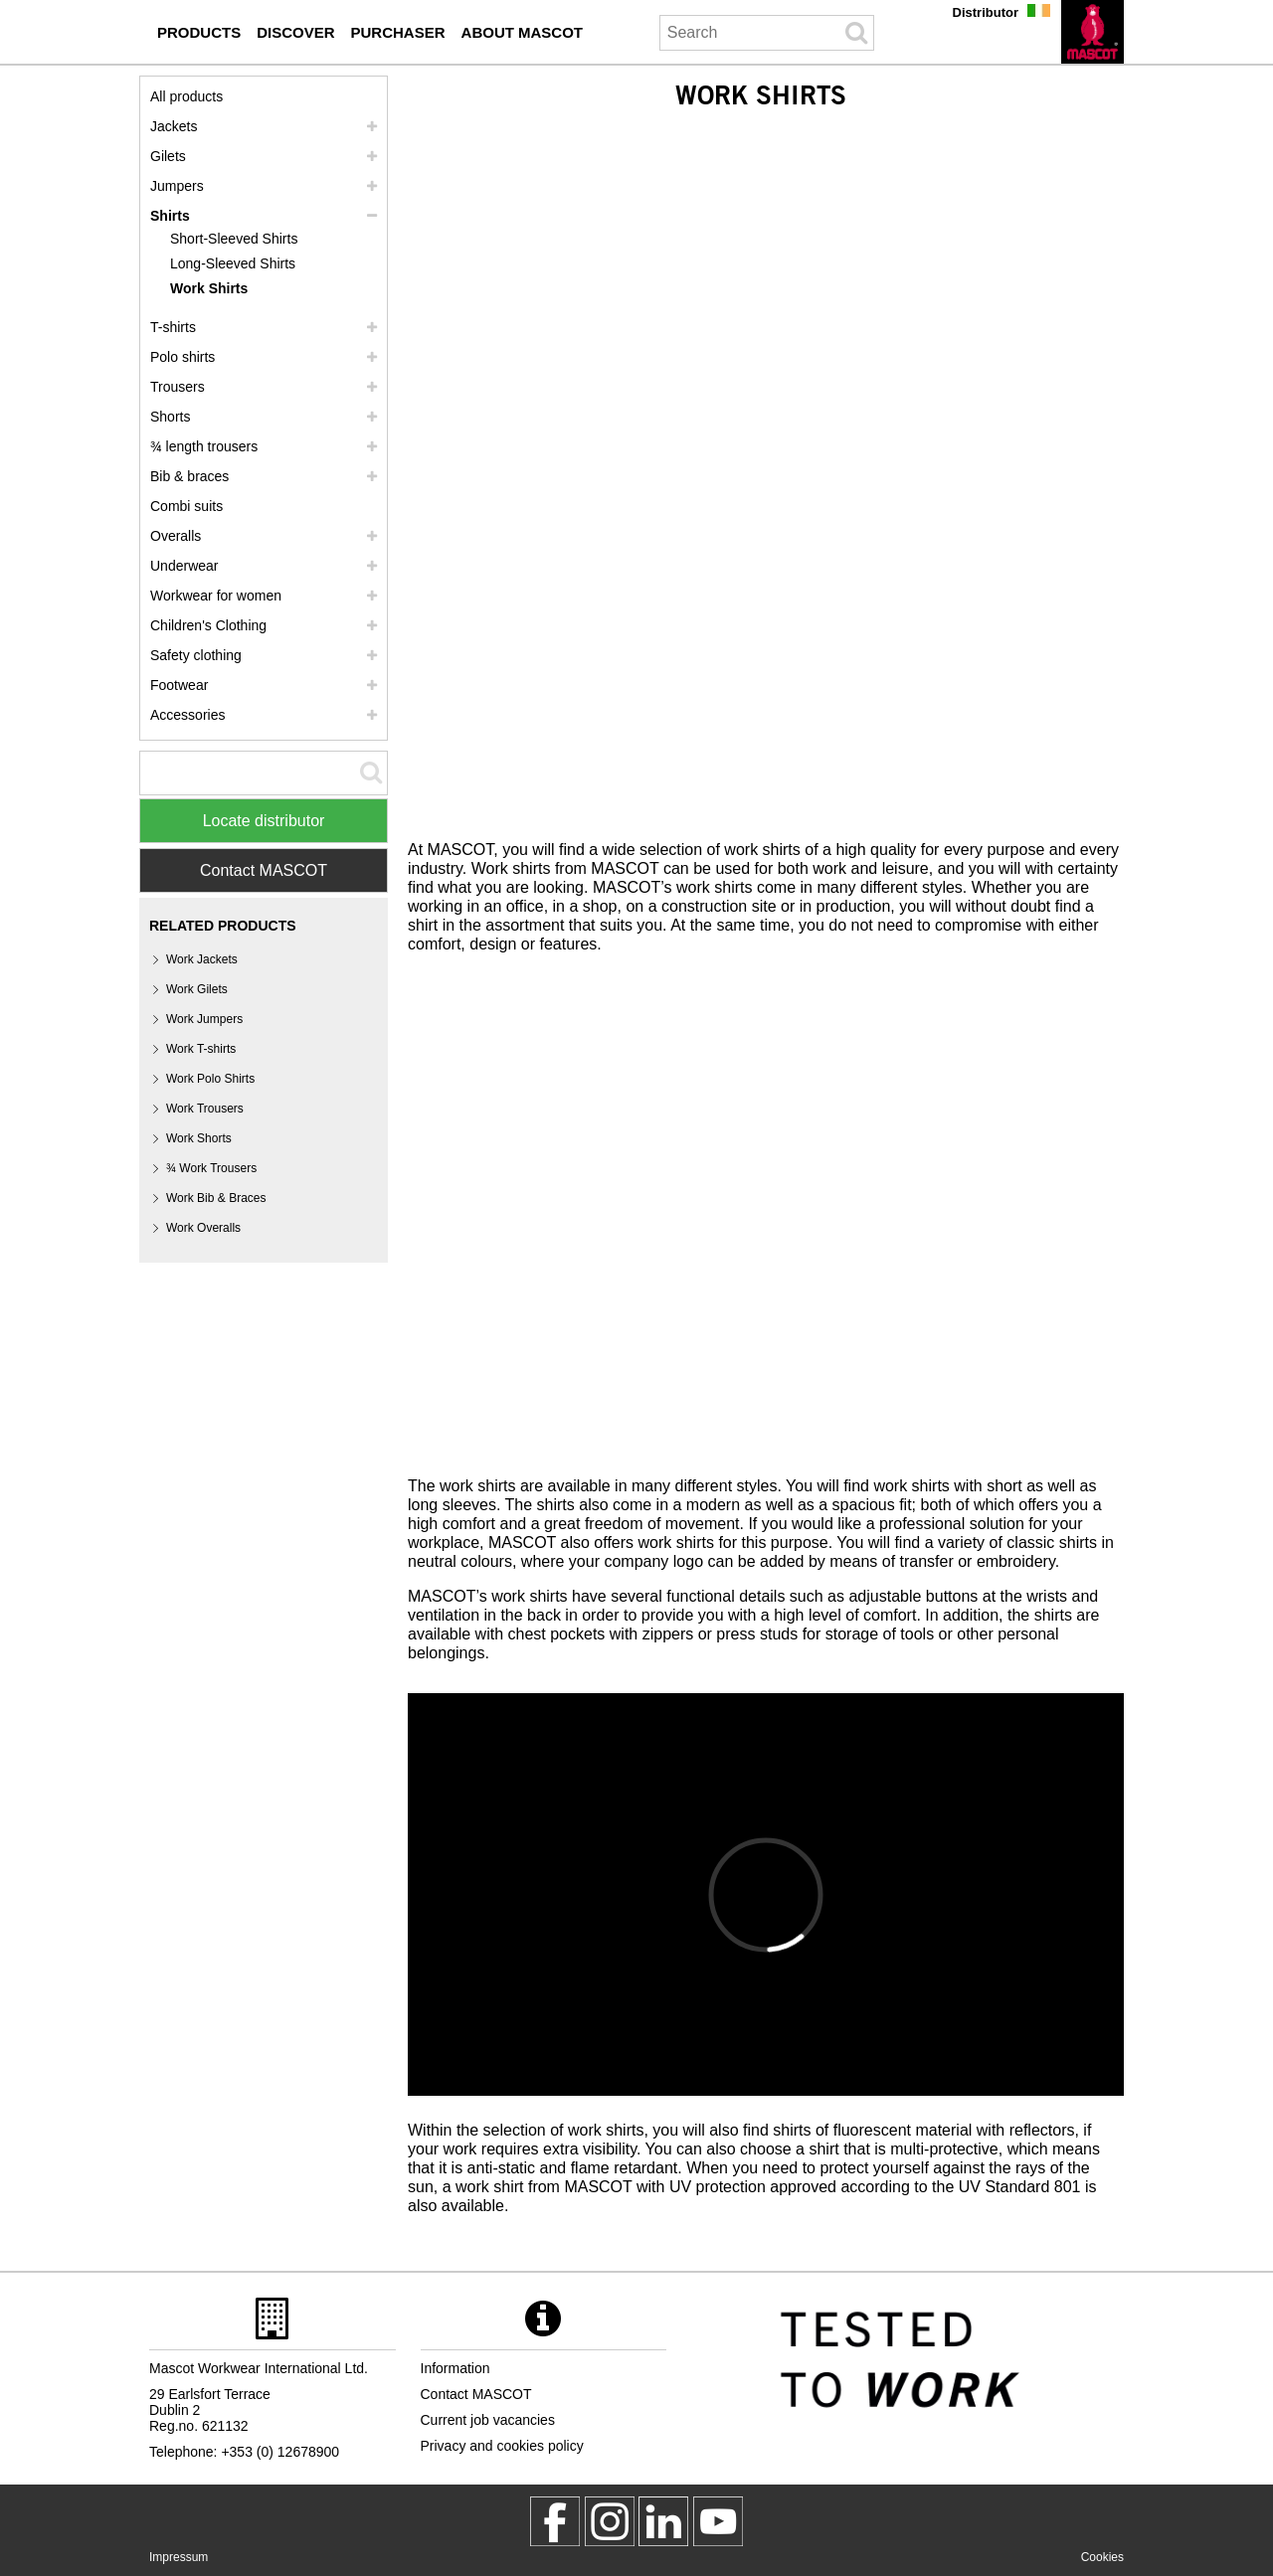 This screenshot has height=2576, width=1273. What do you see at coordinates (187, 715) in the screenshot?
I see `Accessories [accessories]` at bounding box center [187, 715].